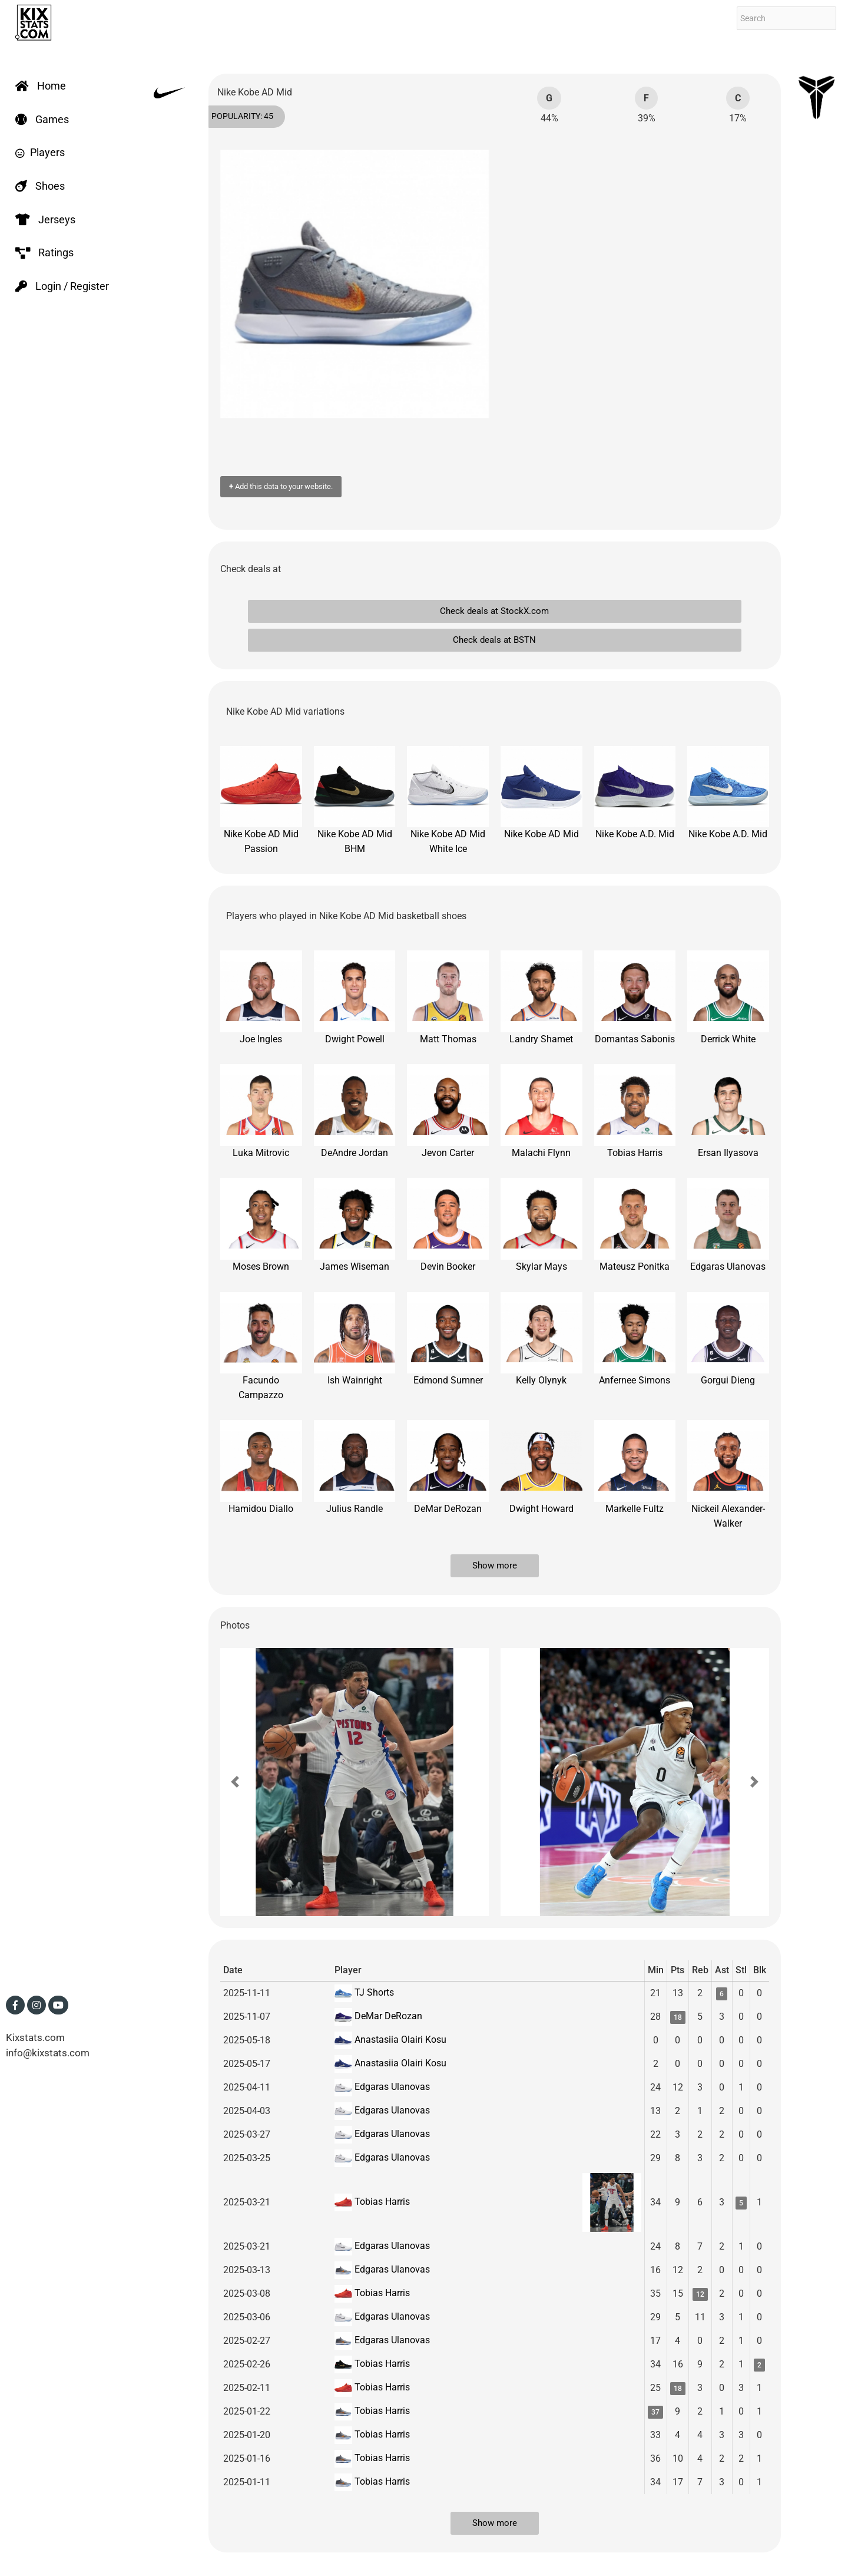  What do you see at coordinates (261, 997) in the screenshot?
I see `Joe Ingles` at bounding box center [261, 997].